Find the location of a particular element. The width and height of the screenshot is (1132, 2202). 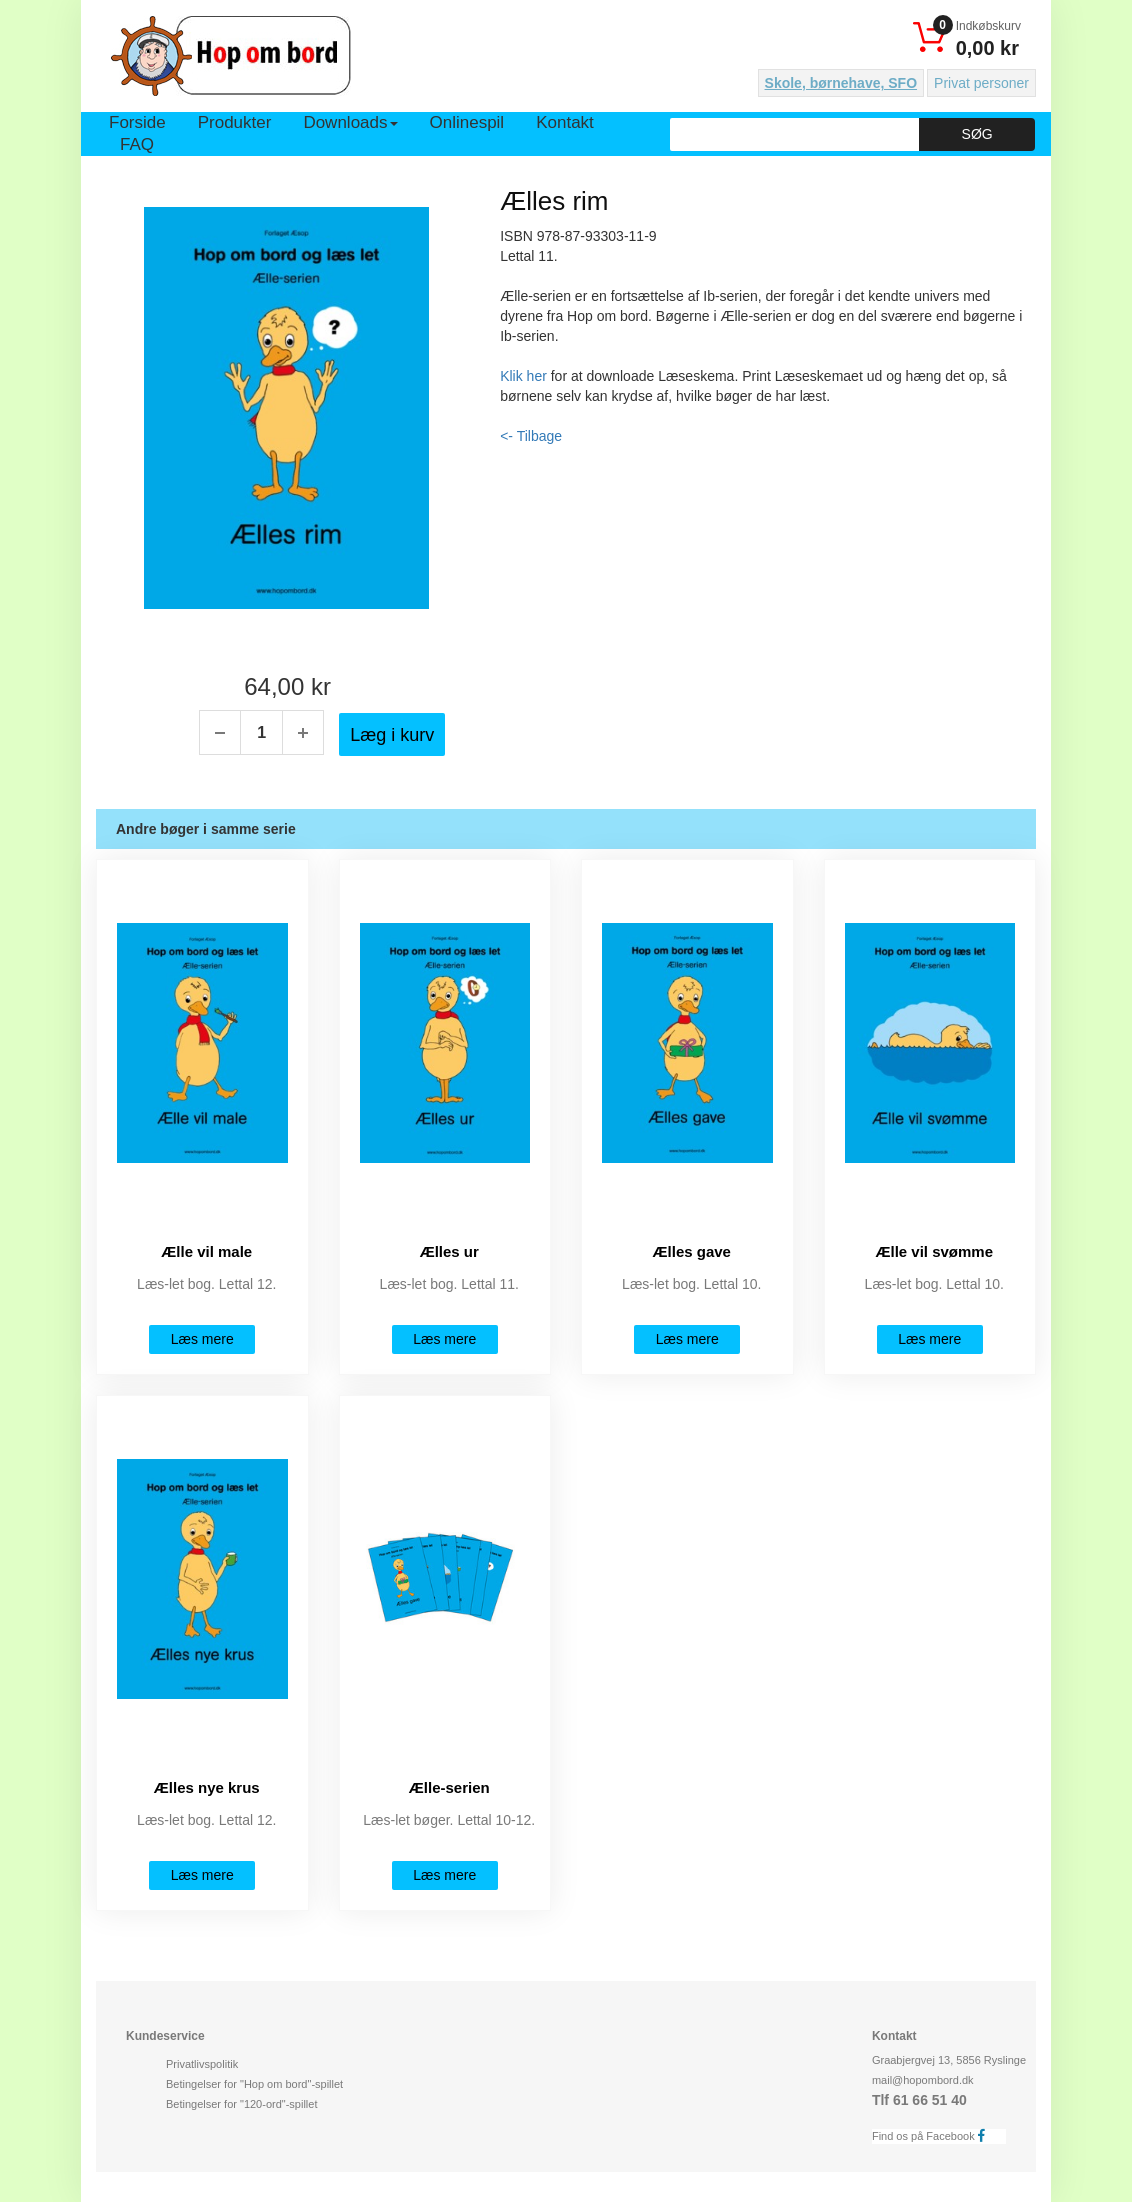

<- Tilbage is located at coordinates (531, 436).